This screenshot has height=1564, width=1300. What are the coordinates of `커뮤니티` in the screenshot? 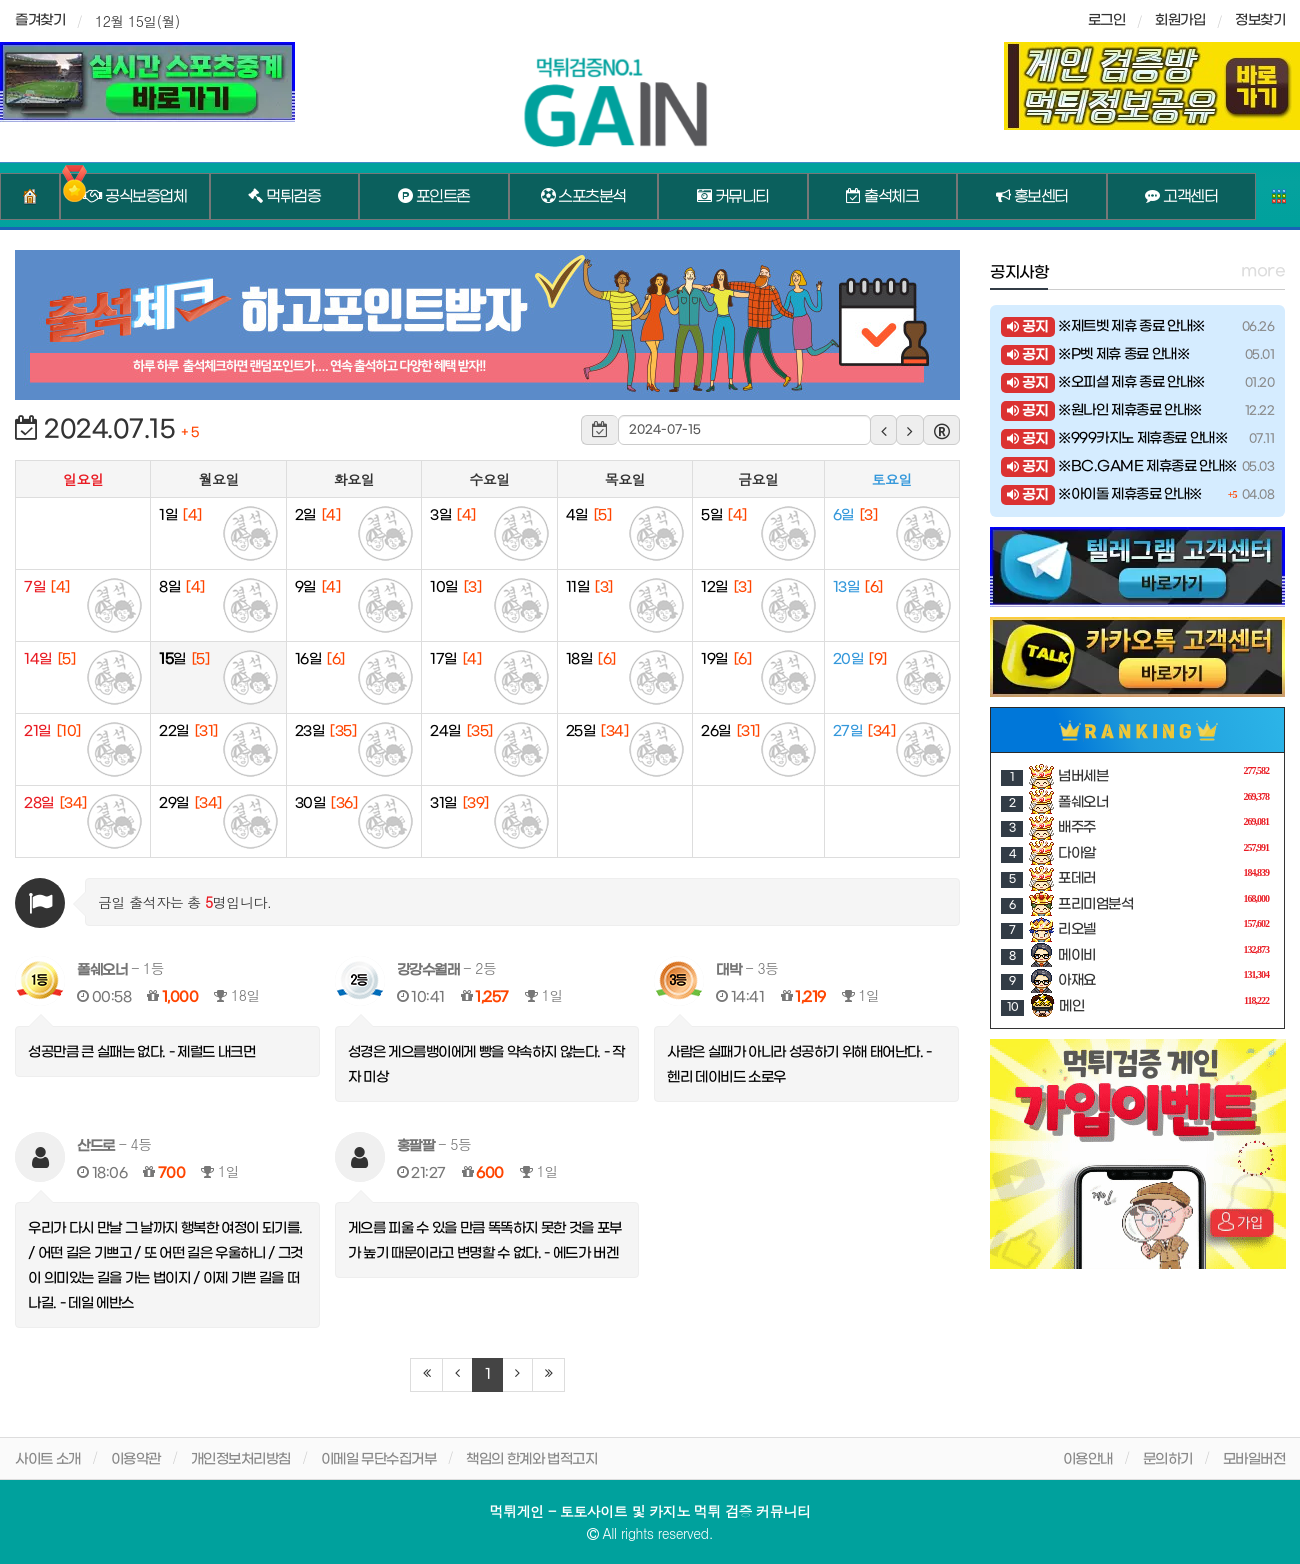 It's located at (733, 197).